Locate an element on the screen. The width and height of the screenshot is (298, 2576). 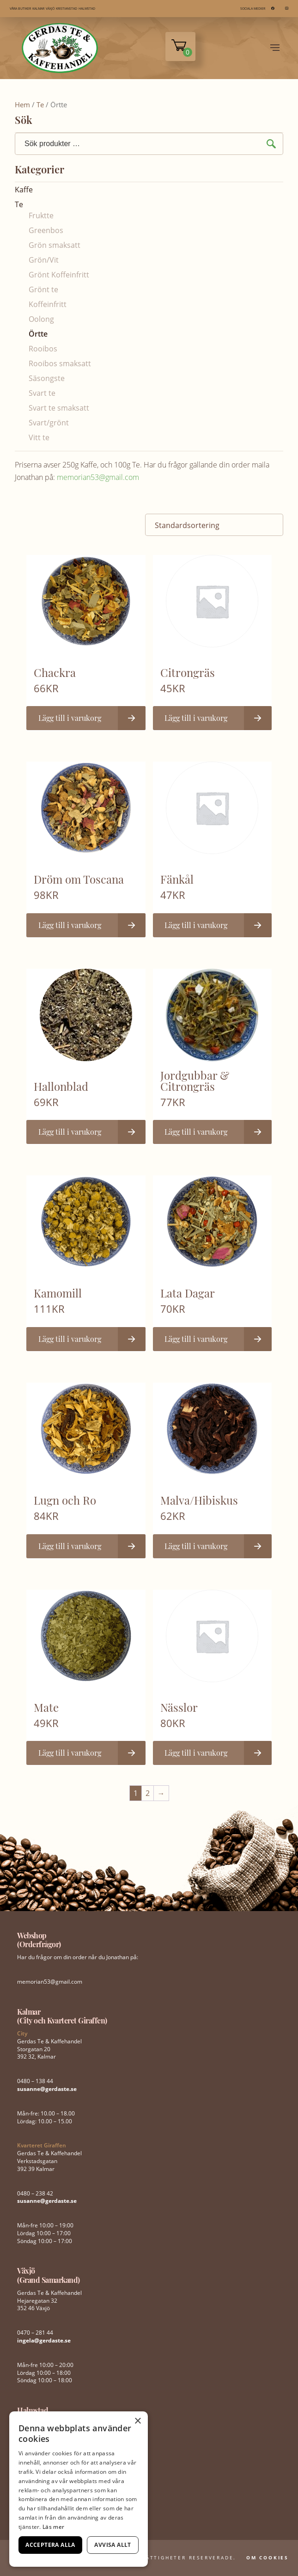
Svart/grönt is located at coordinates (49, 423).